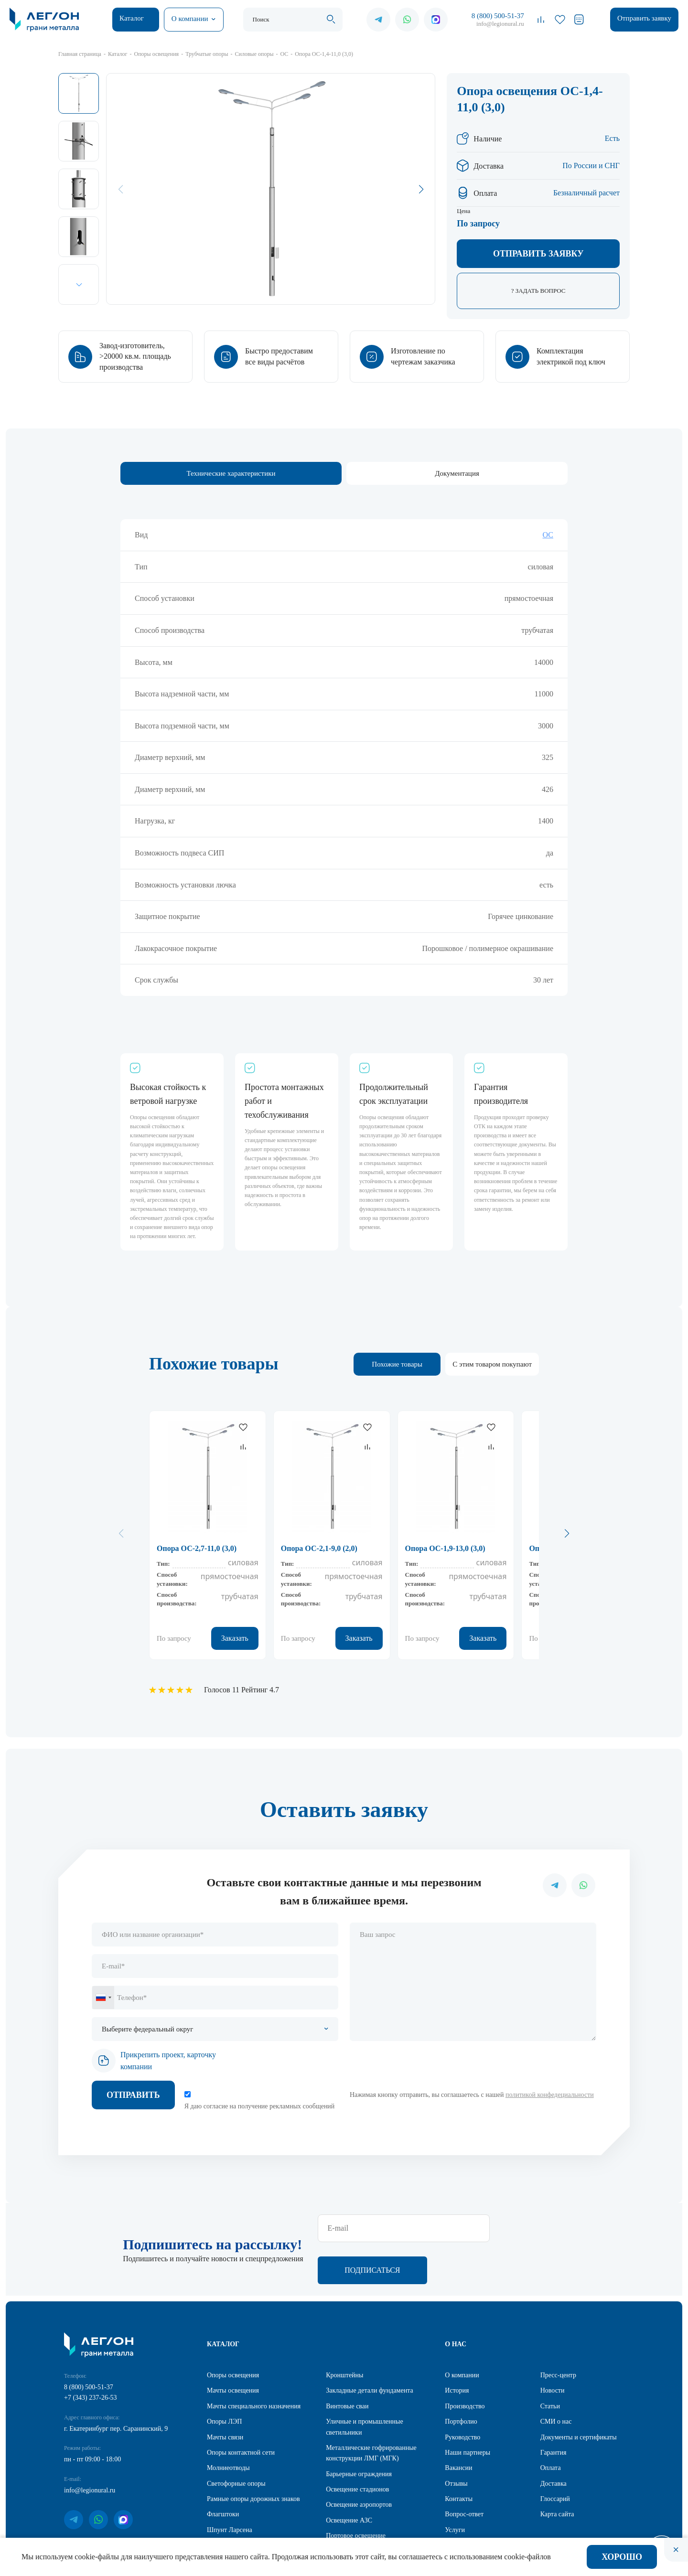 This screenshot has width=688, height=2576. What do you see at coordinates (78, 284) in the screenshot?
I see `[button]` at bounding box center [78, 284].